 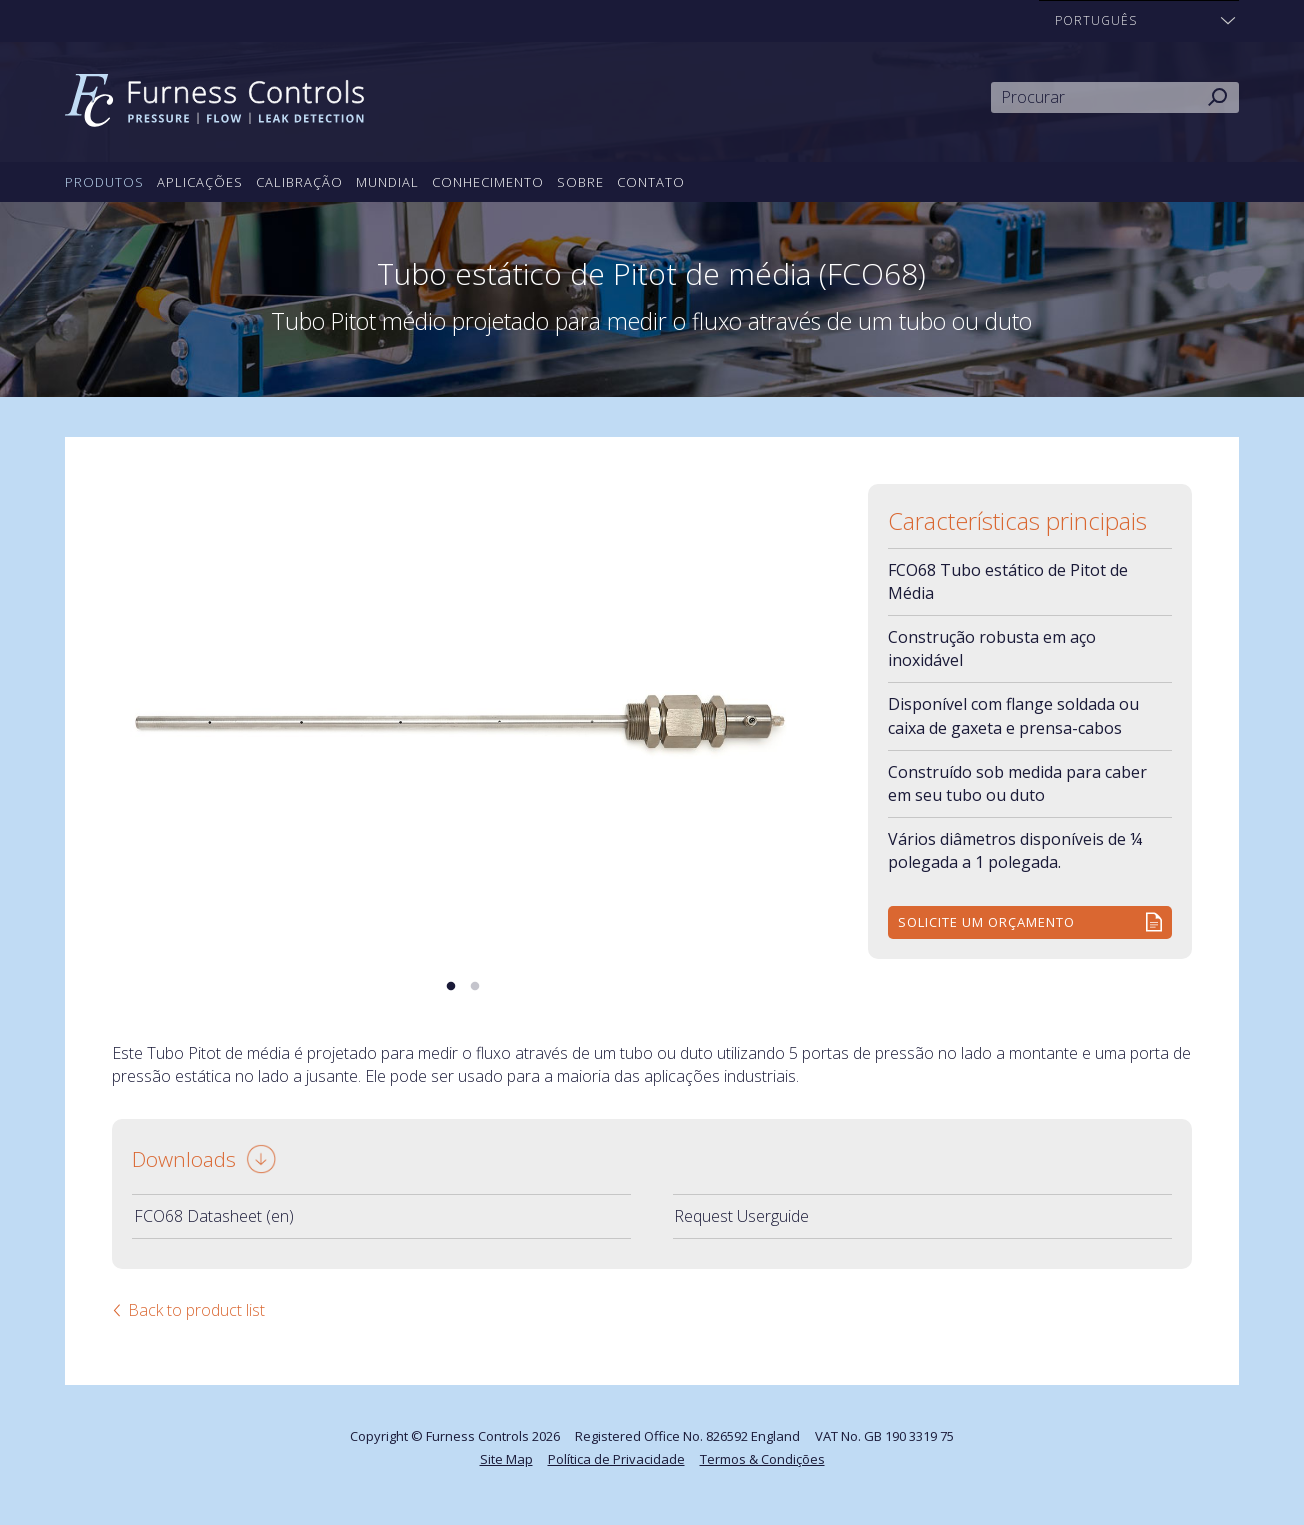 I want to click on 2 [tab], so click(x=475, y=987).